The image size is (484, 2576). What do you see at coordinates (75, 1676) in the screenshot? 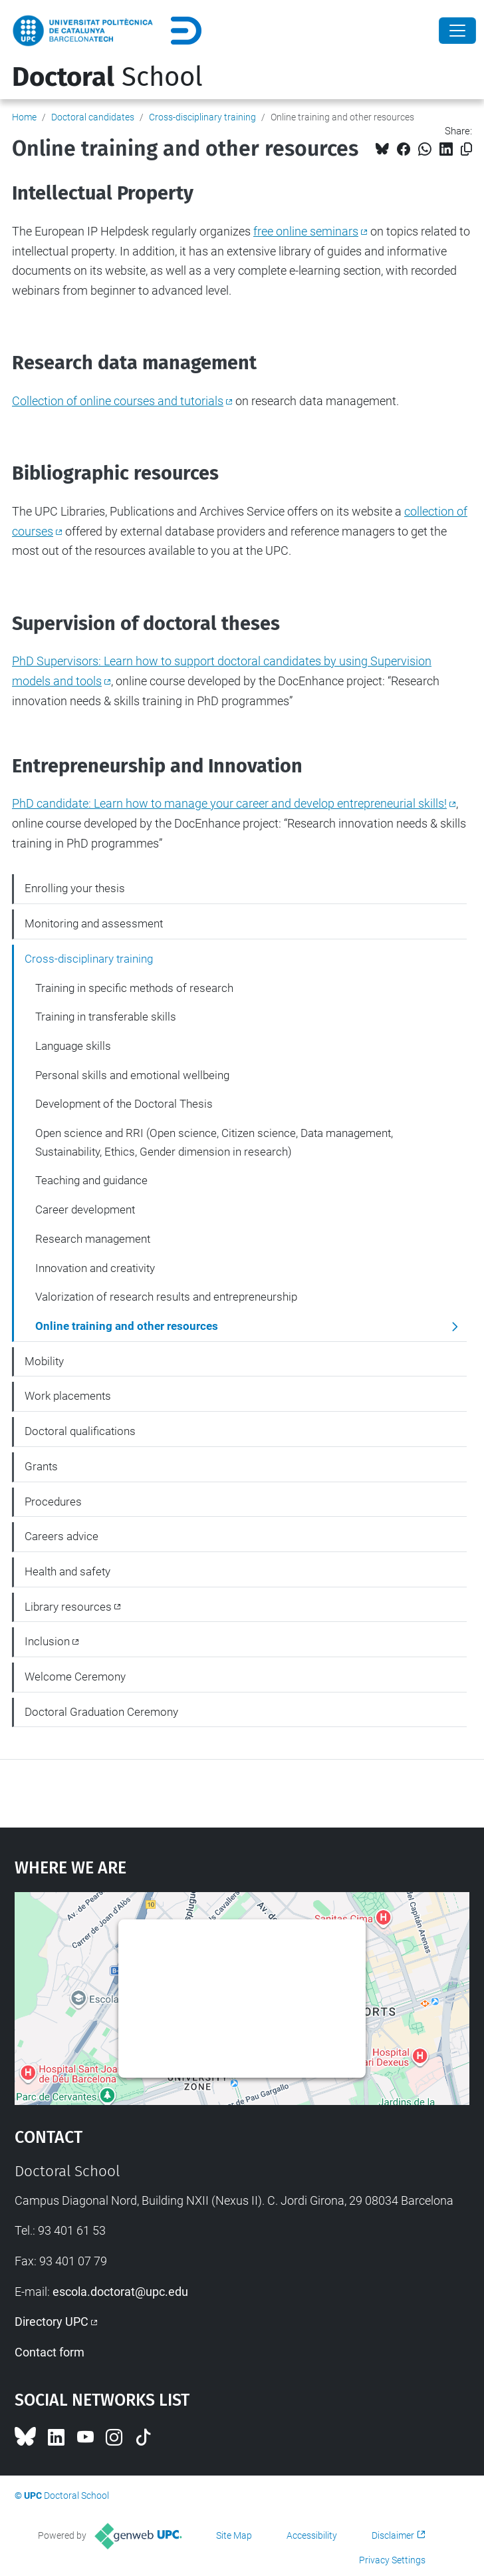
I see `Welcome Ceremony` at bounding box center [75, 1676].